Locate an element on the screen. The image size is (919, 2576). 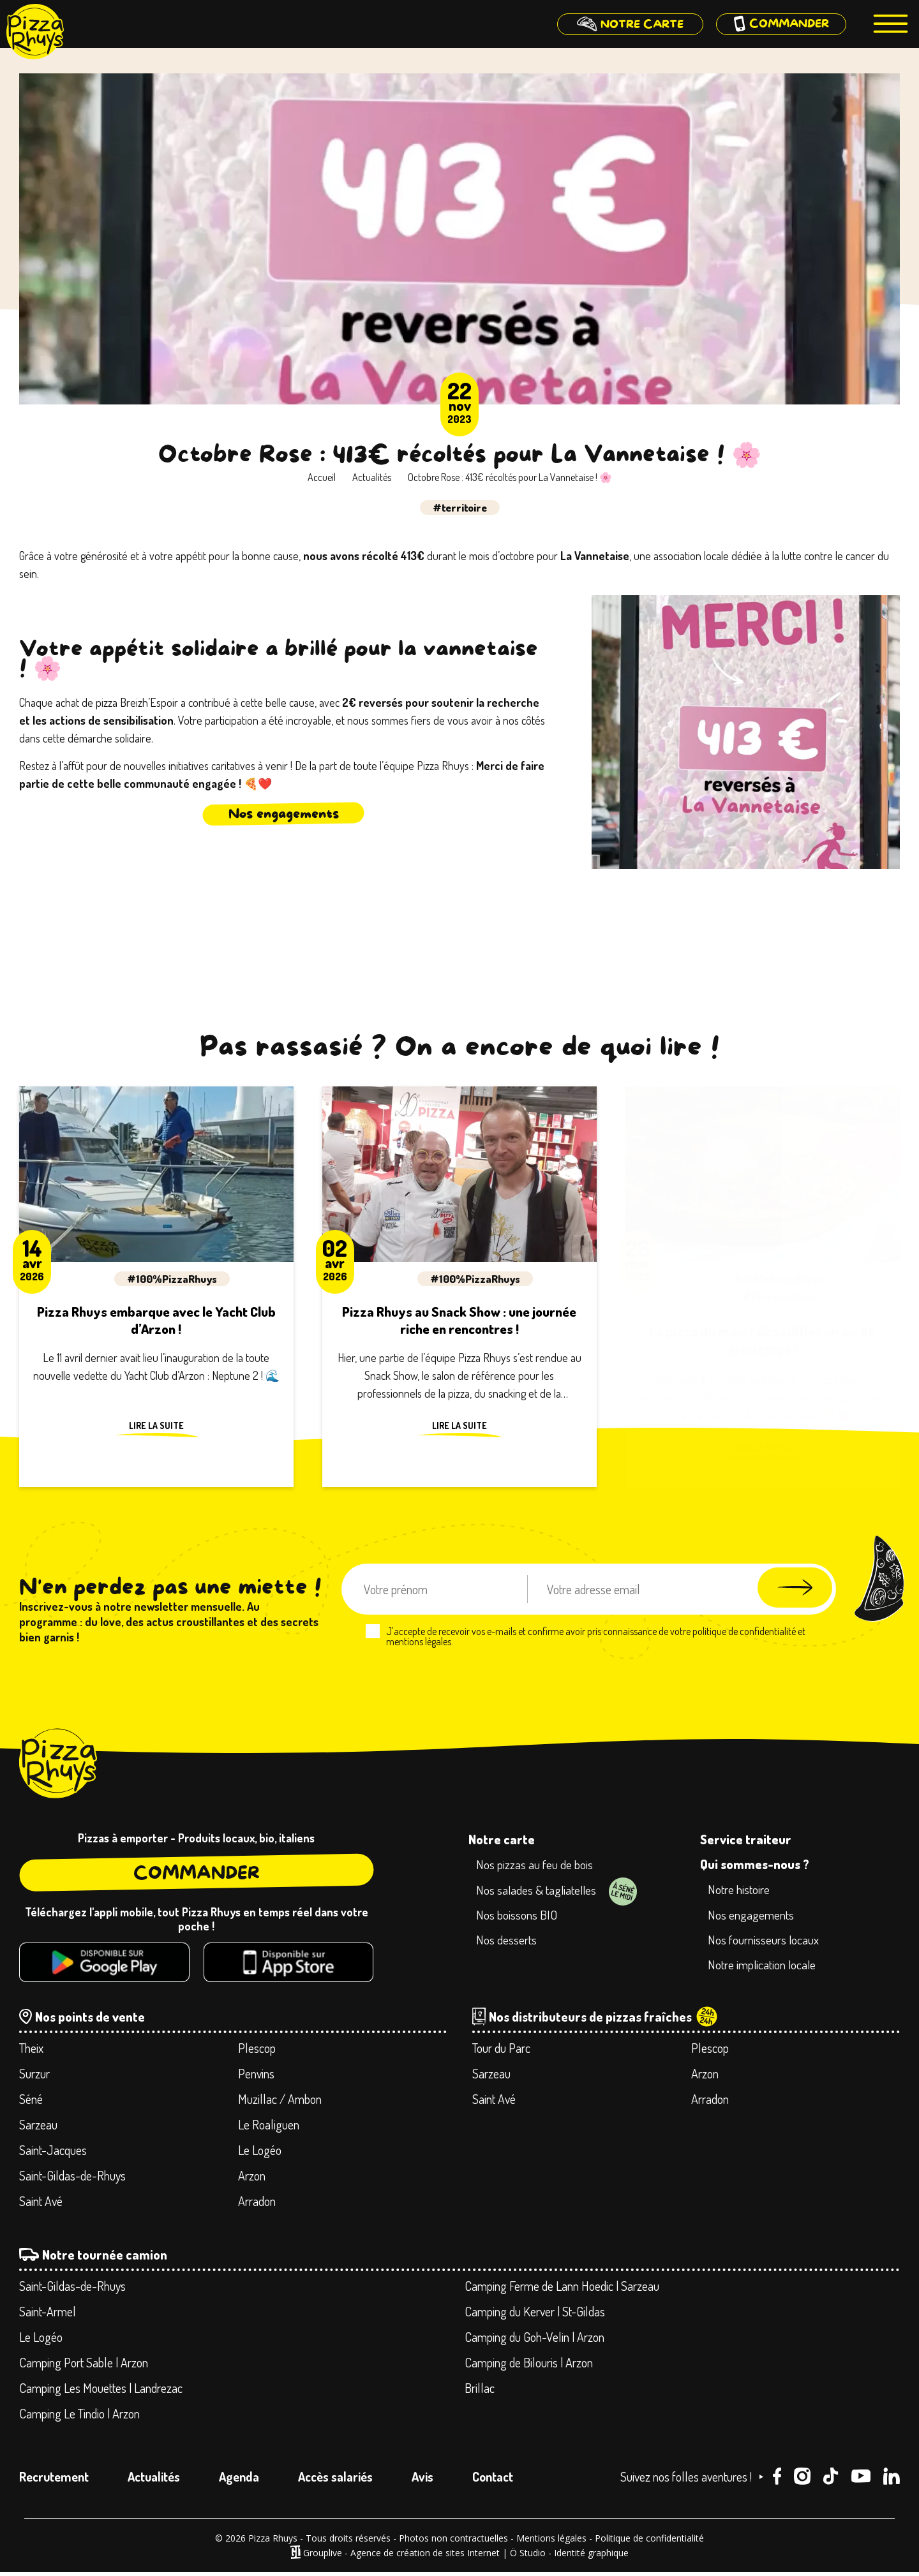
Brillac is located at coordinates (480, 2391).